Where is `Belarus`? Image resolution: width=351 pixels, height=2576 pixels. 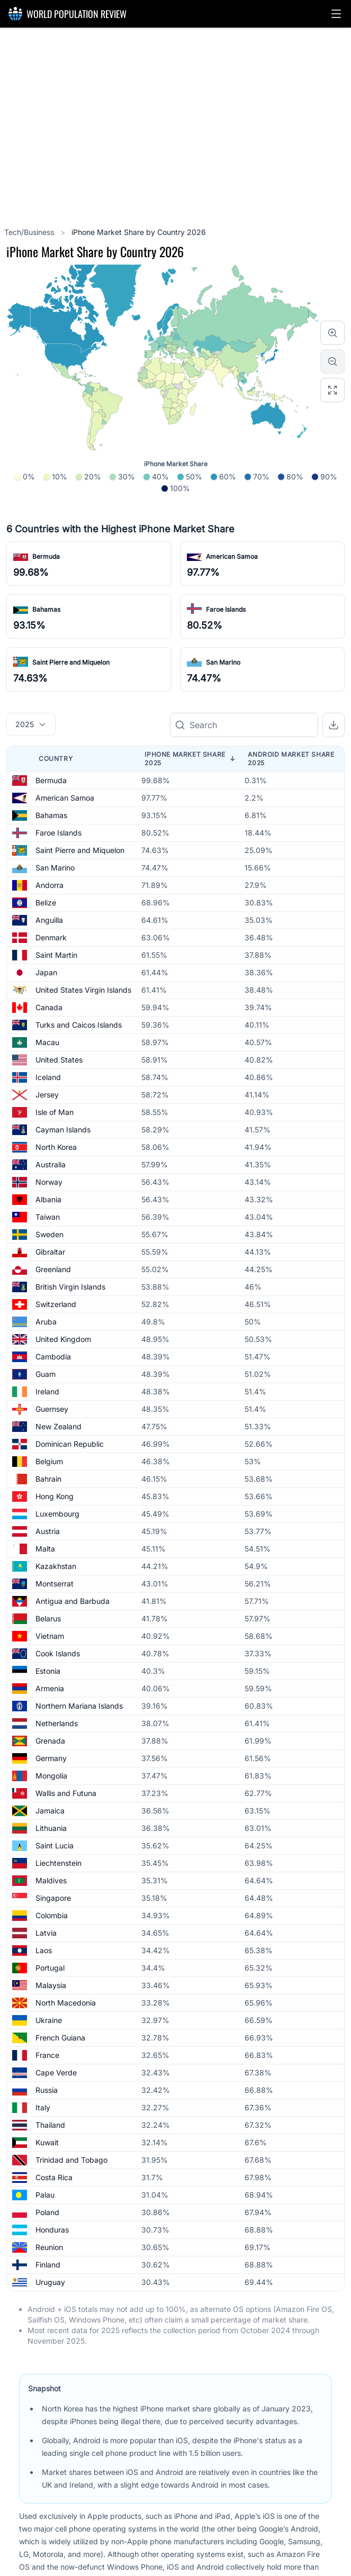
Belarus is located at coordinates (48, 1618).